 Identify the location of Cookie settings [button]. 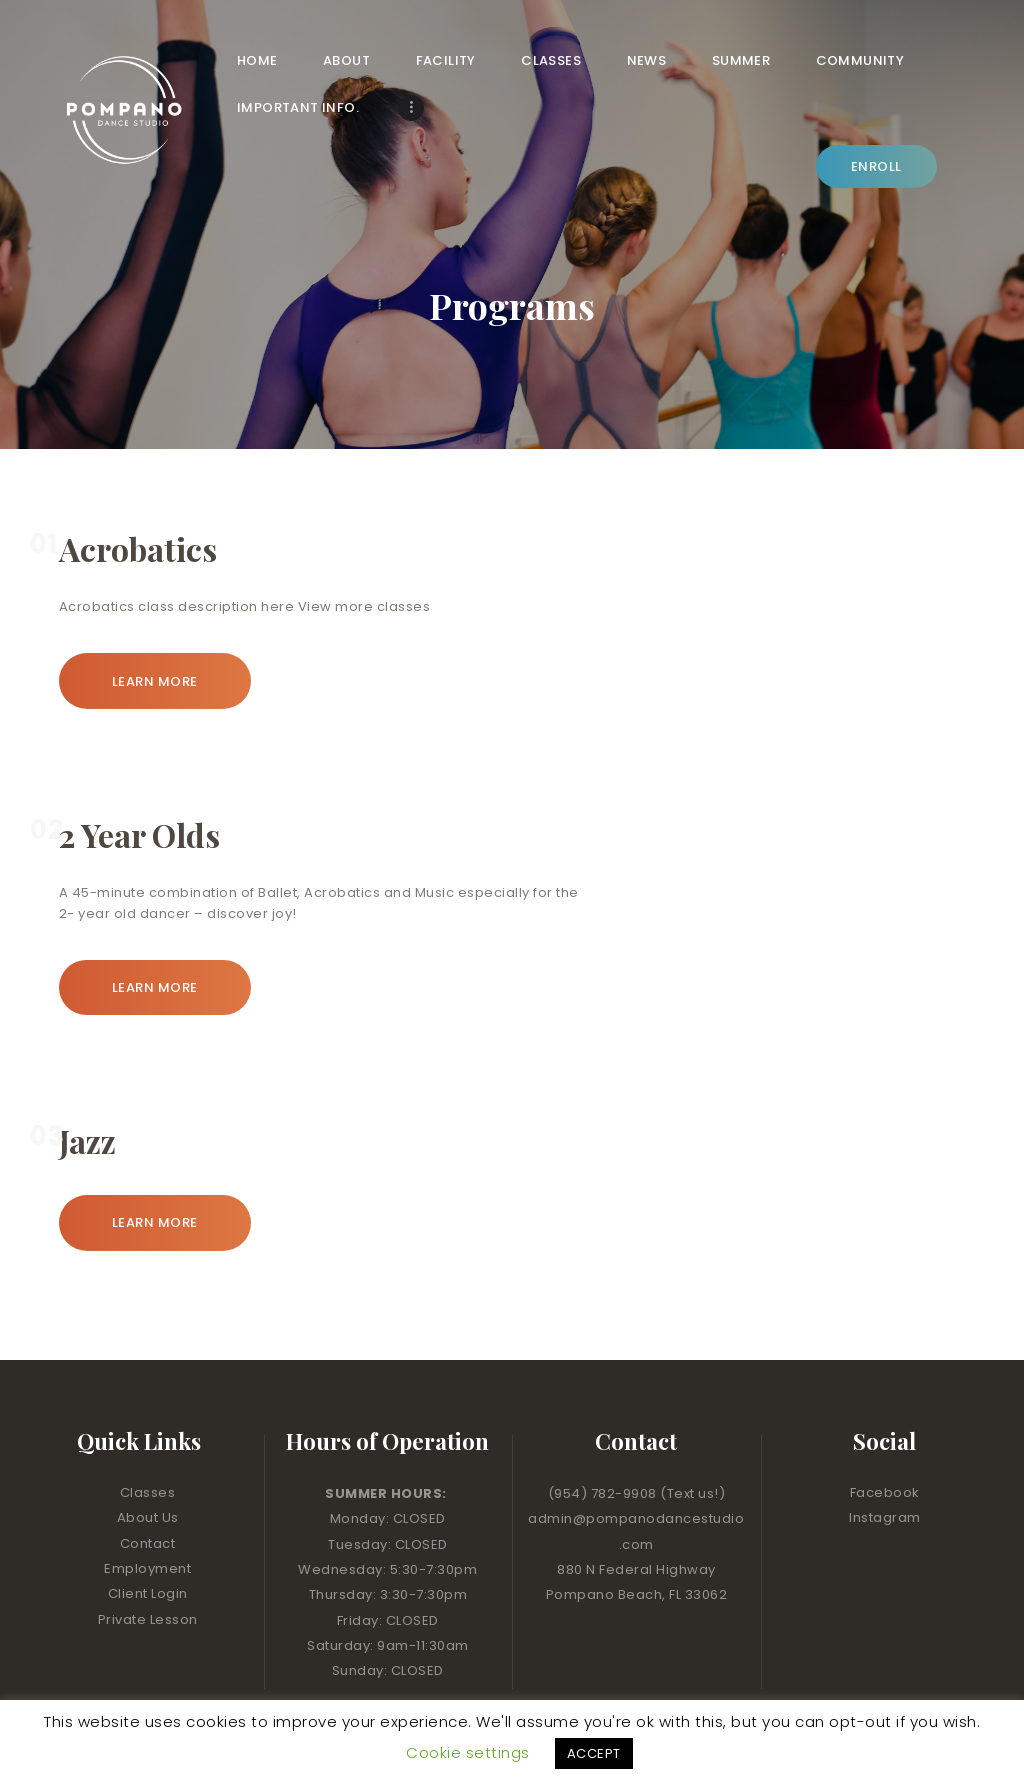
(468, 1752).